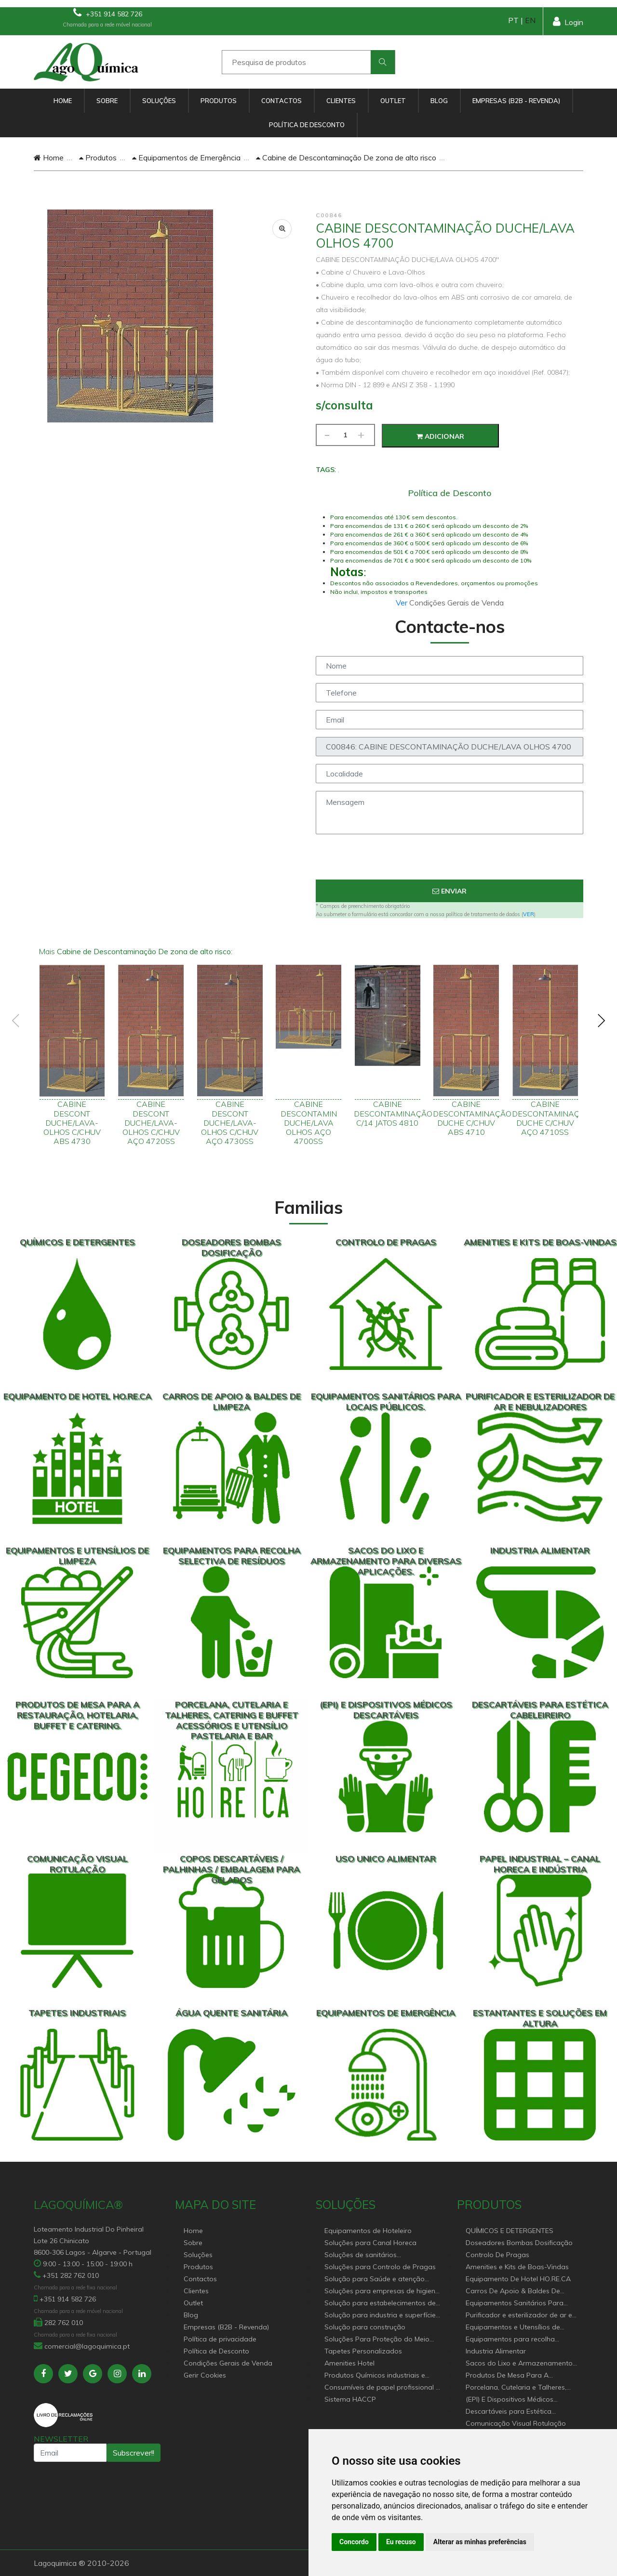 This screenshot has width=617, height=2576. What do you see at coordinates (440, 436) in the screenshot?
I see `Adicionar` at bounding box center [440, 436].